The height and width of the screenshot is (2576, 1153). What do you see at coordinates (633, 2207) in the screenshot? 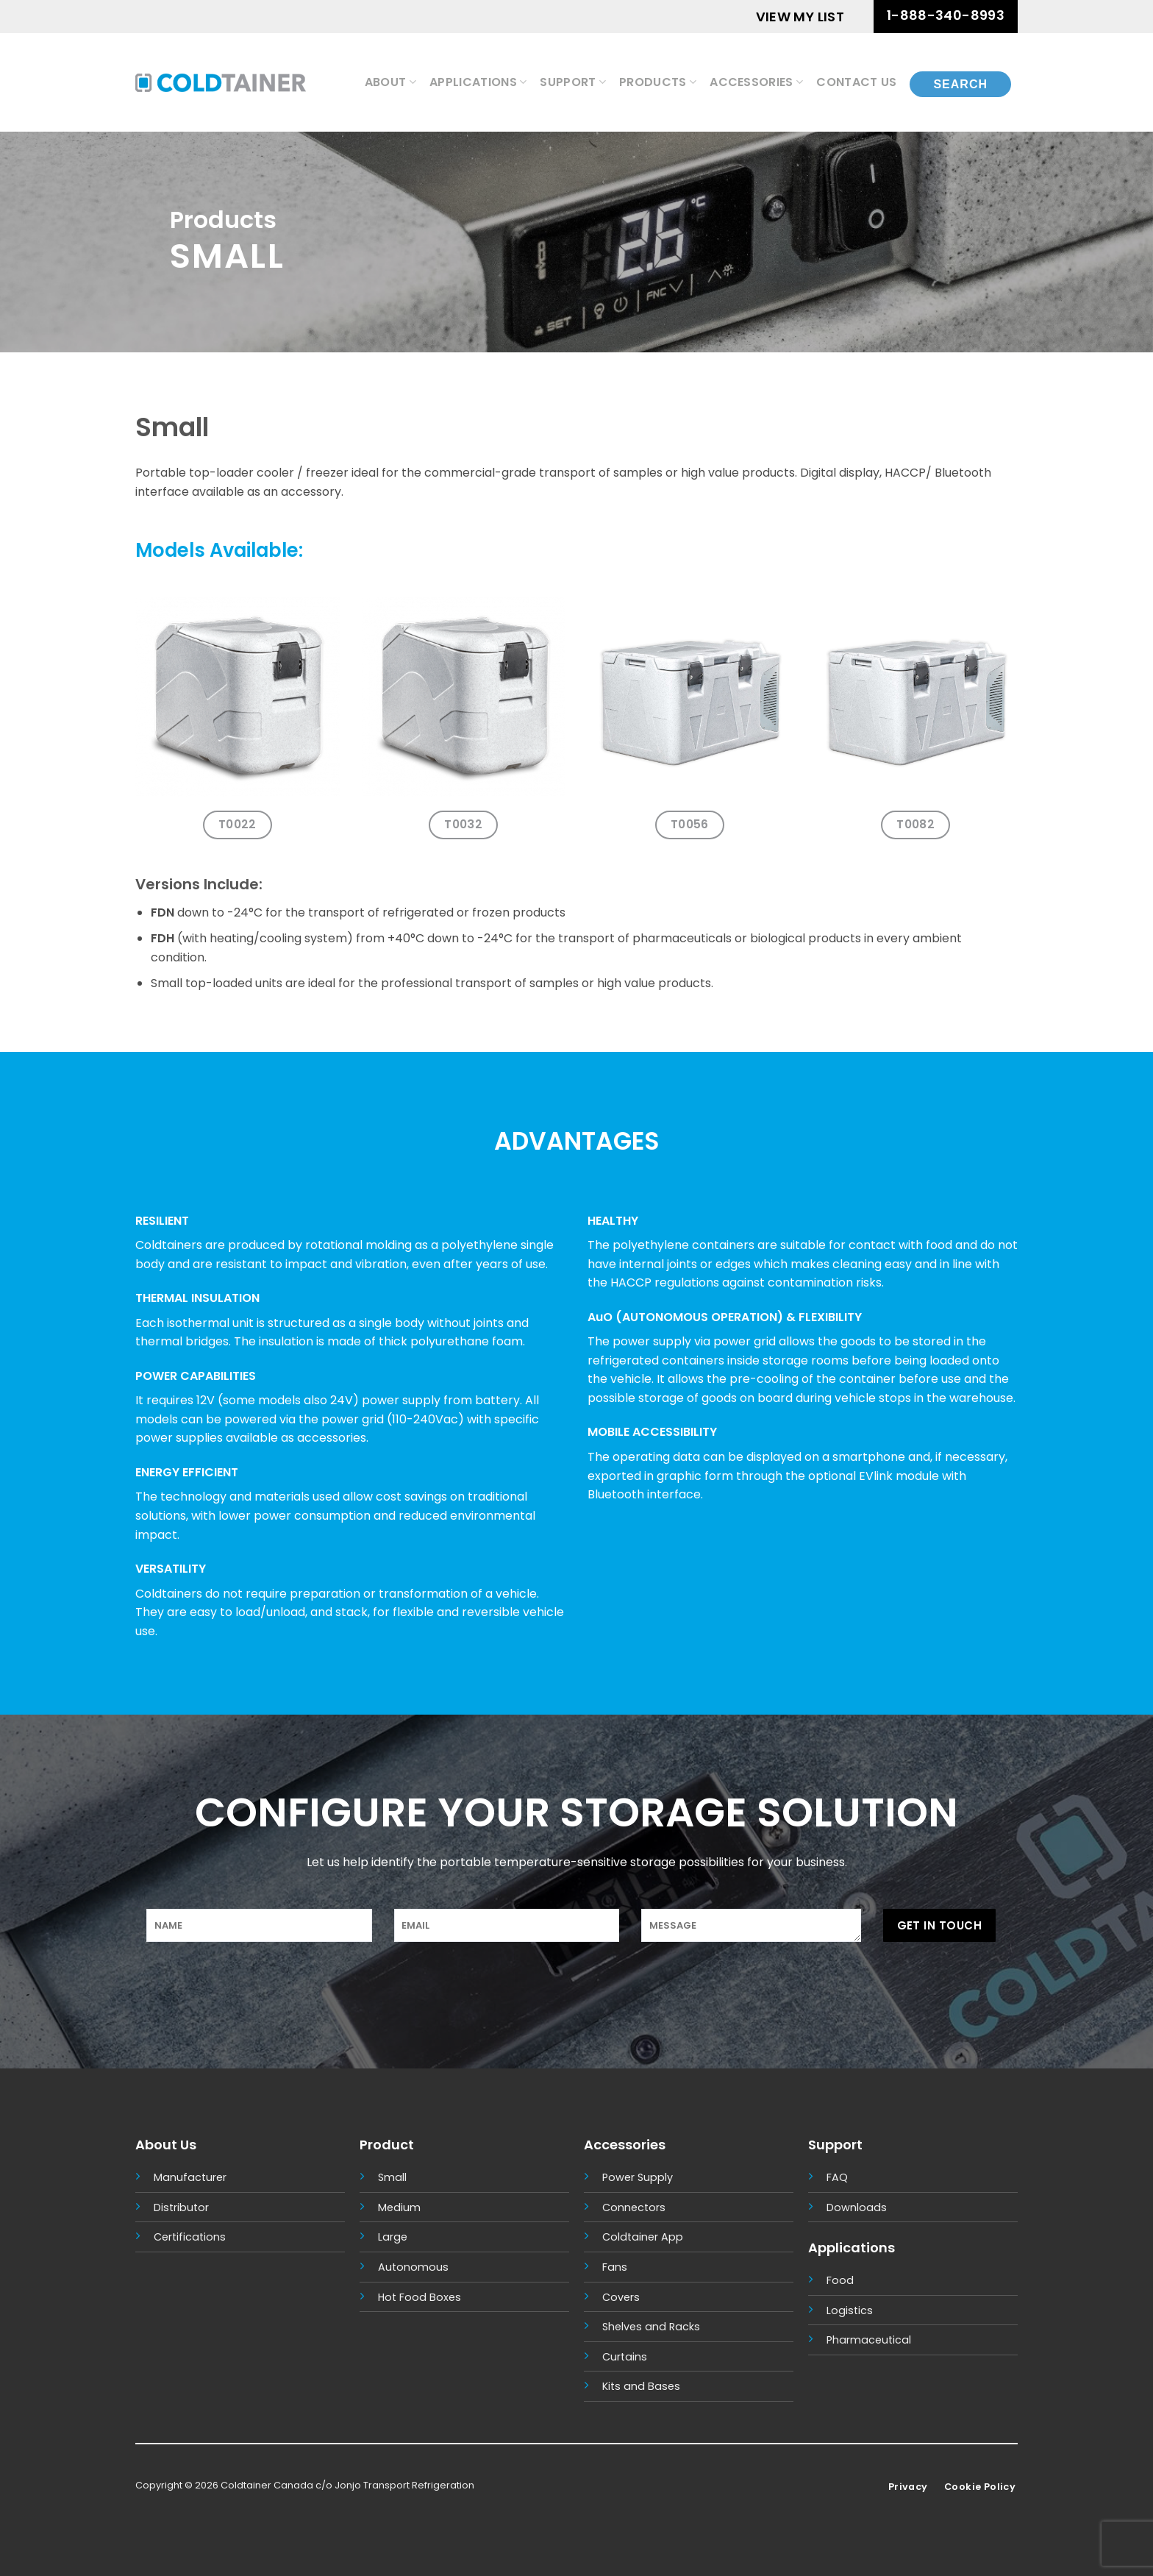
I see `Connectors` at bounding box center [633, 2207].